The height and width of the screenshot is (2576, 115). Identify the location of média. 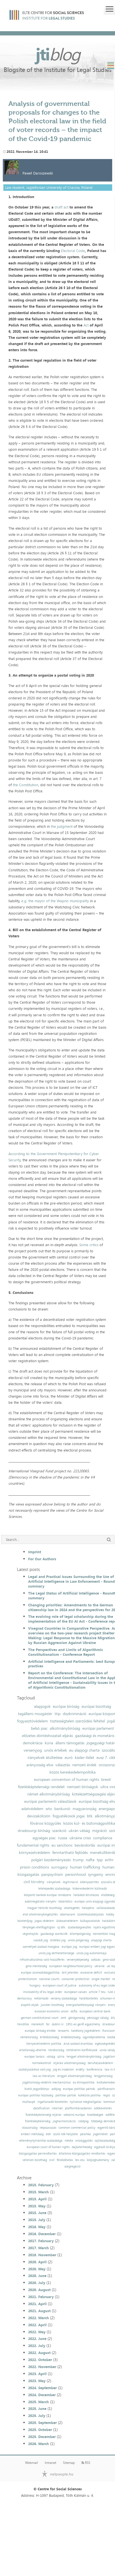
(69, 2140).